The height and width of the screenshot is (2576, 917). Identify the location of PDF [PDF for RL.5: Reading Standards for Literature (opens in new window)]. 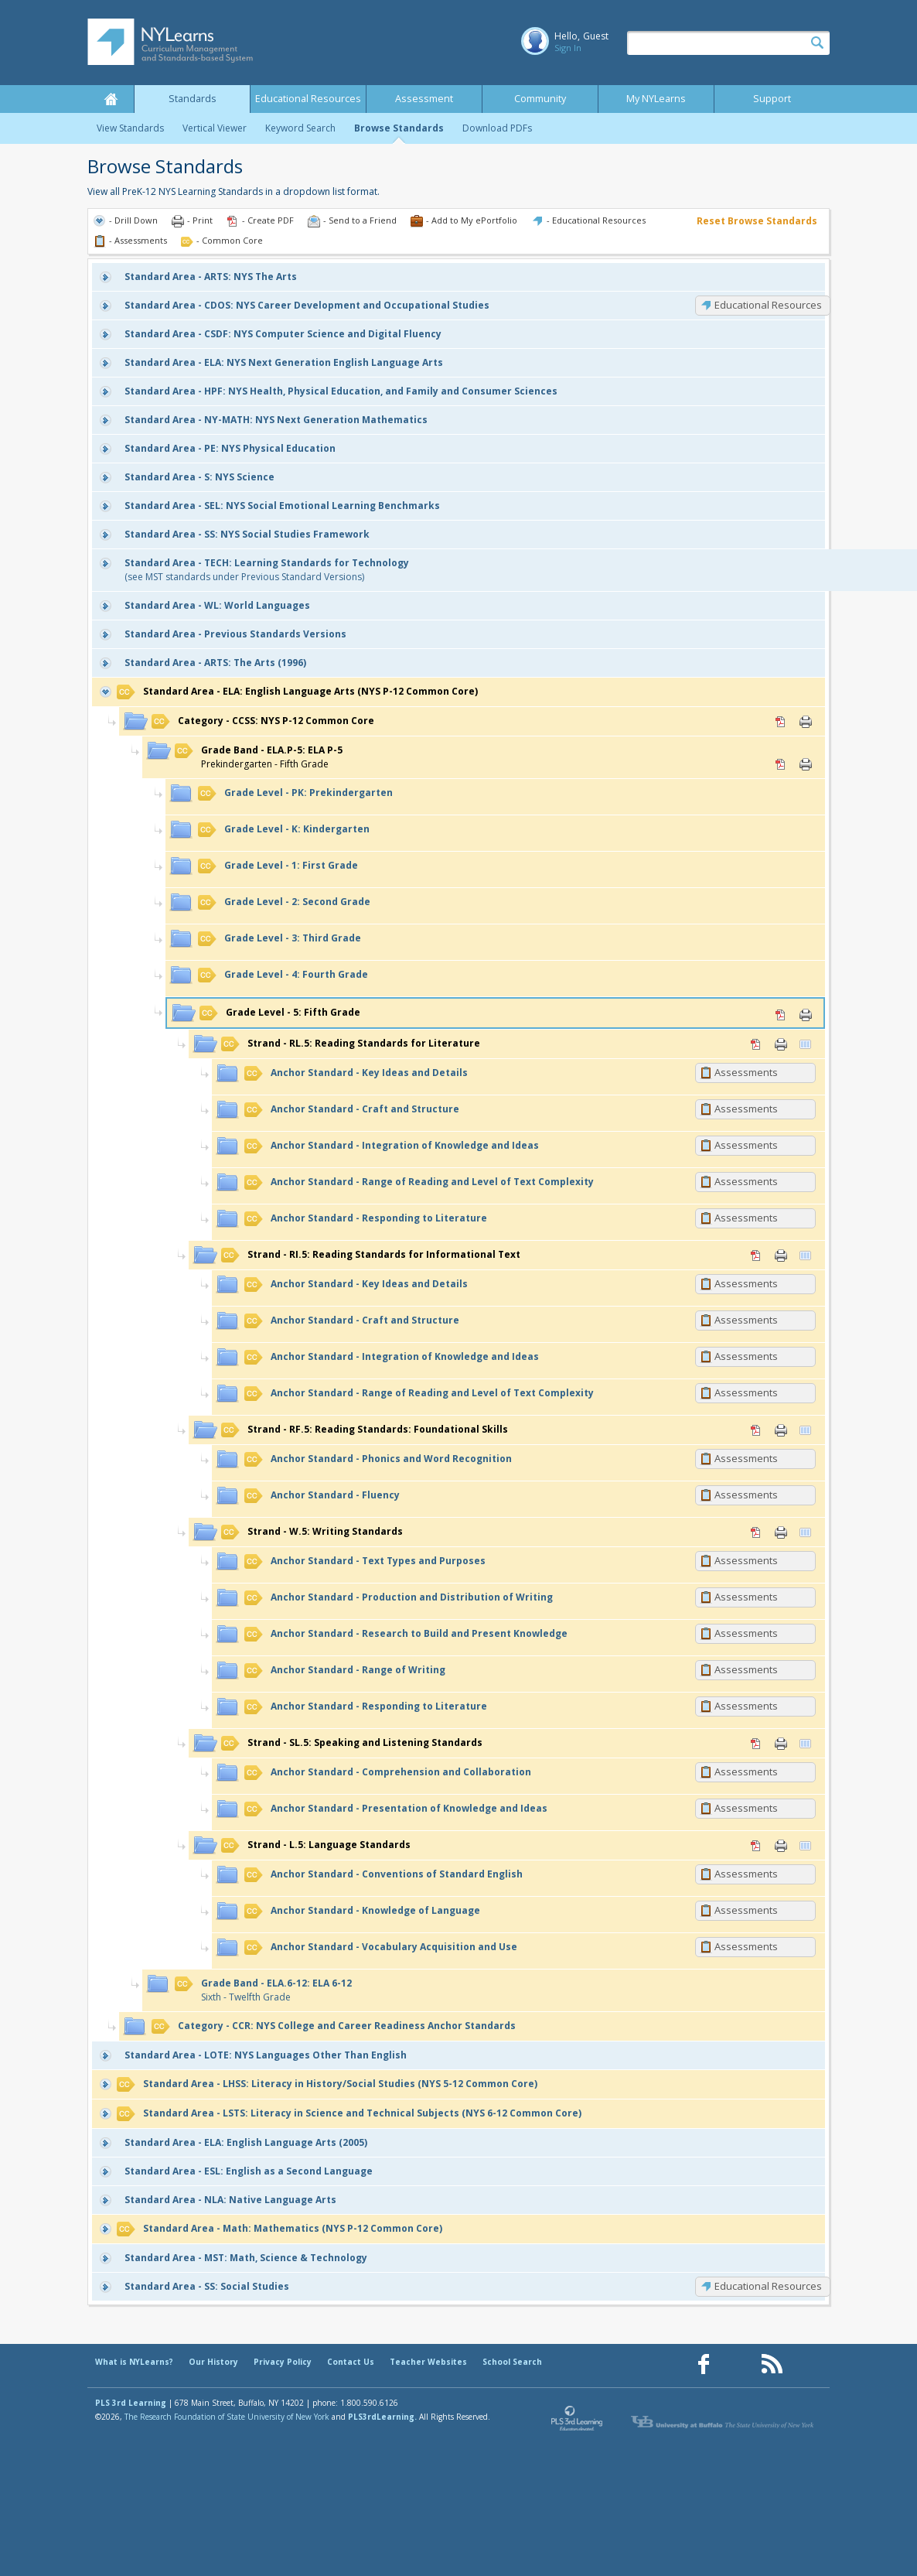
(756, 1044).